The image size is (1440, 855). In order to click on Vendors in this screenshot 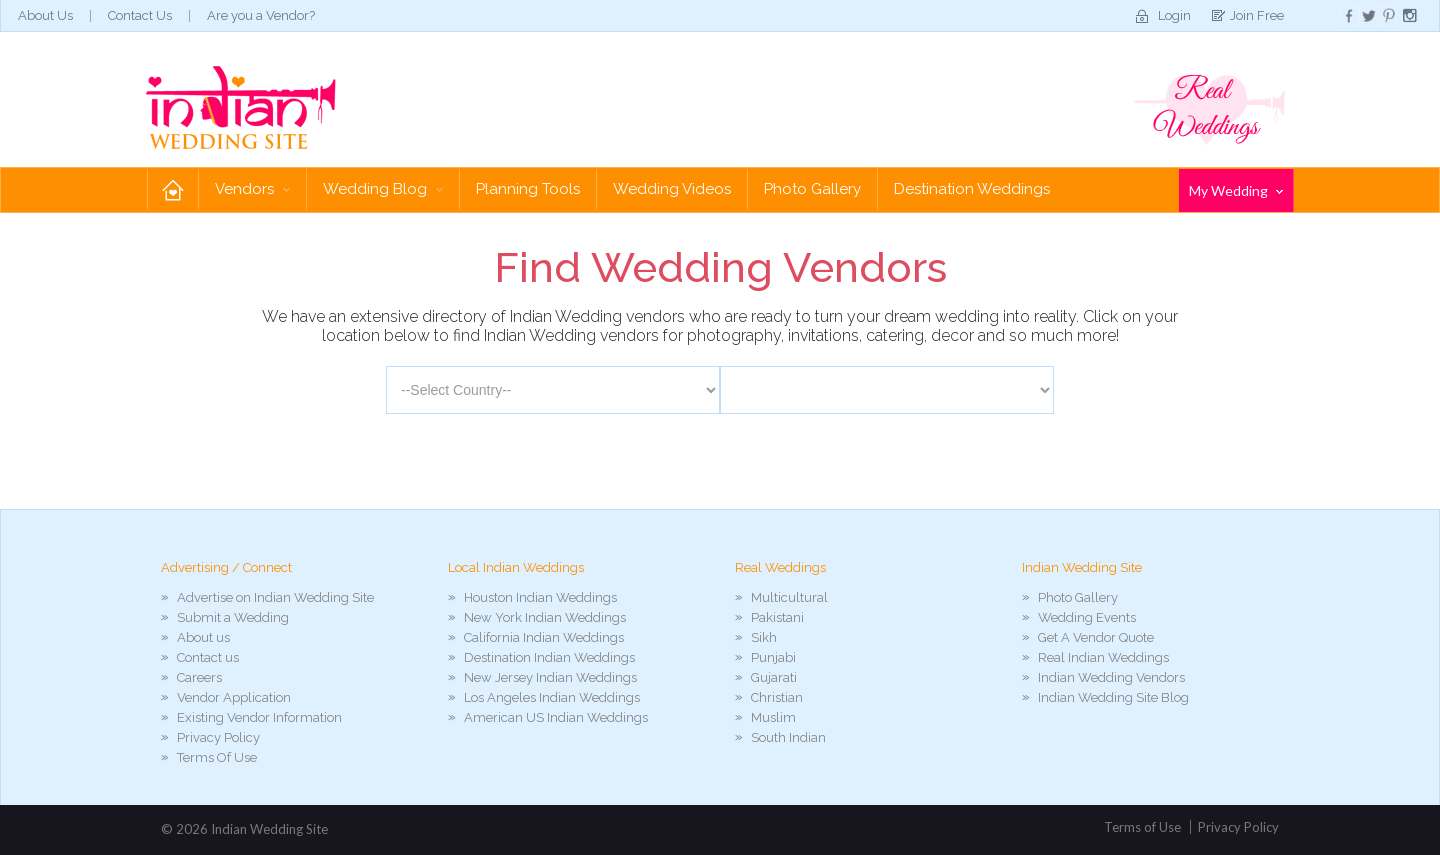, I will do `click(252, 189)`.